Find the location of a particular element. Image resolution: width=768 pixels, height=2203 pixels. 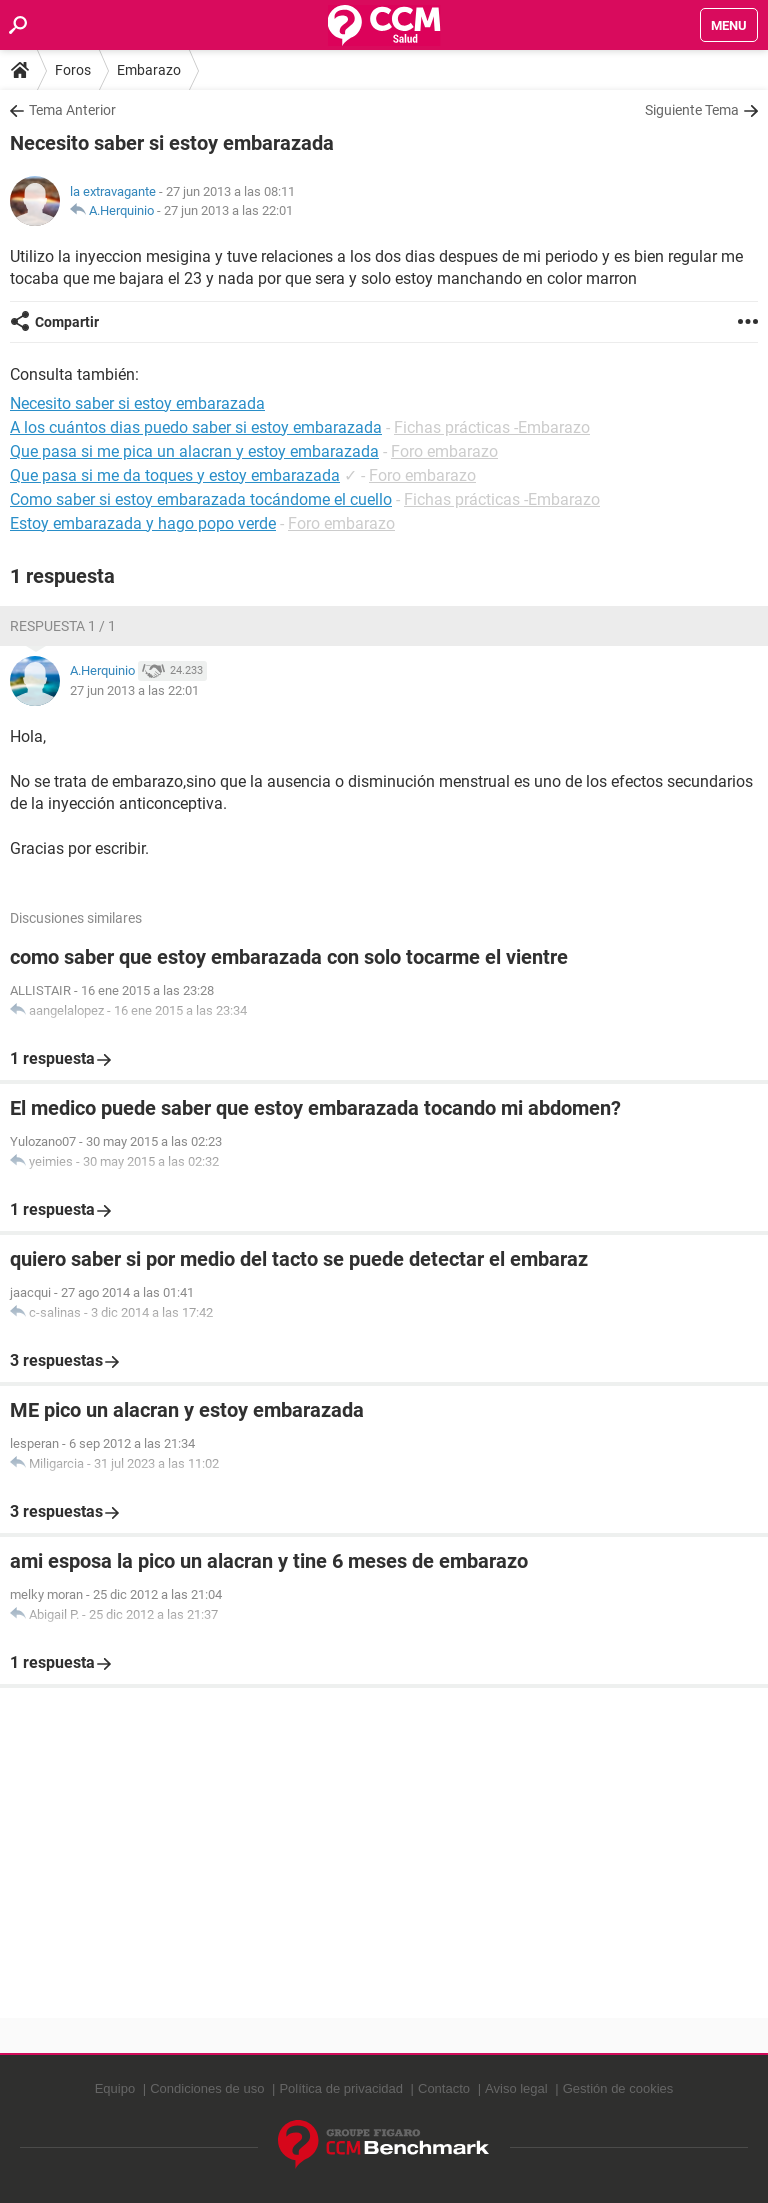

Política de privacidad is located at coordinates (341, 2088).